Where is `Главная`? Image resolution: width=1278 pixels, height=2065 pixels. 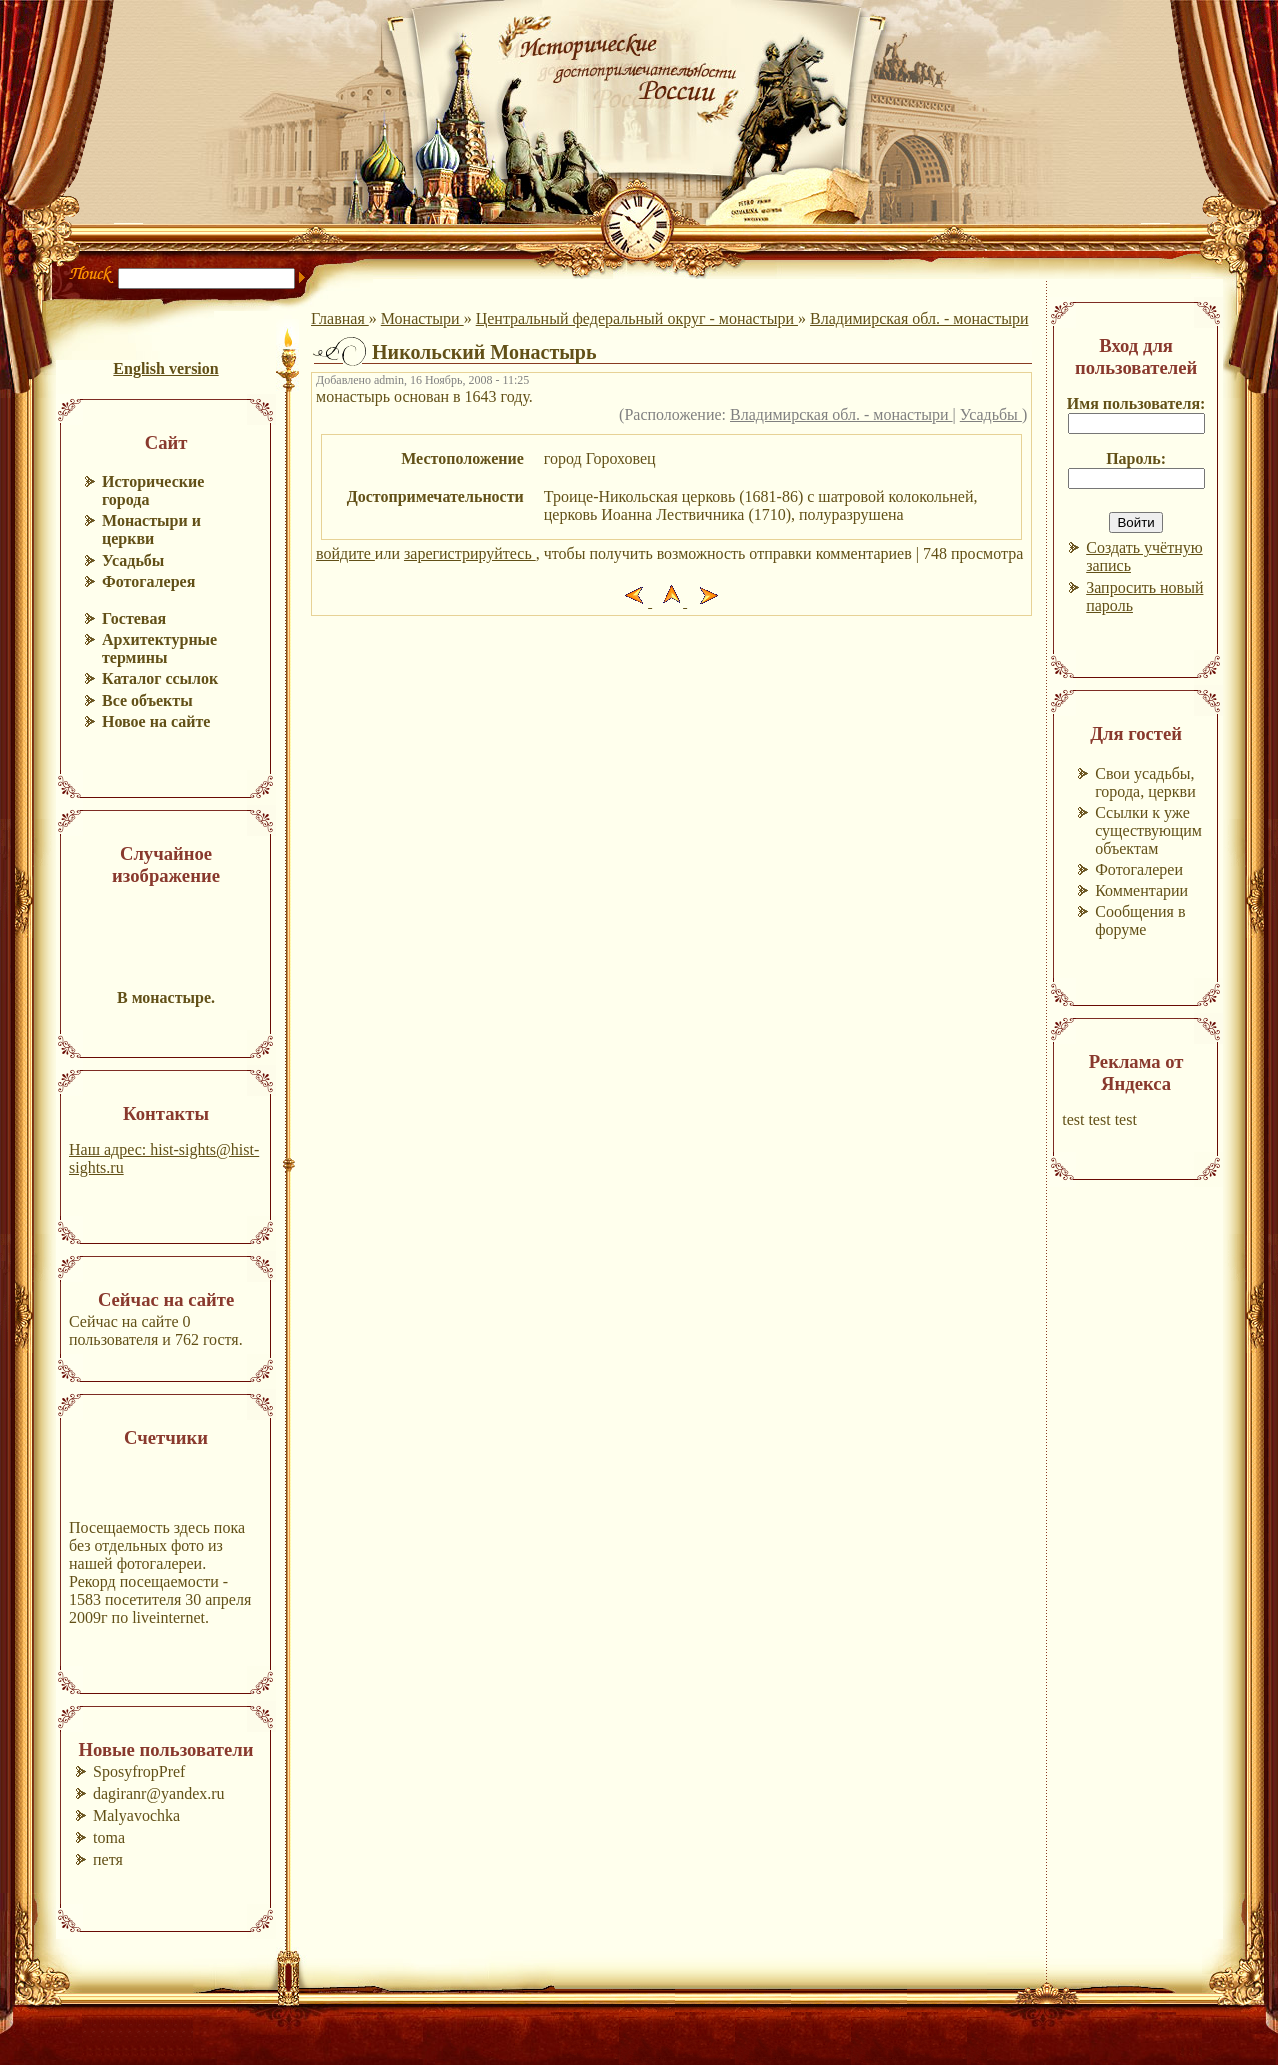 Главная is located at coordinates (340, 318).